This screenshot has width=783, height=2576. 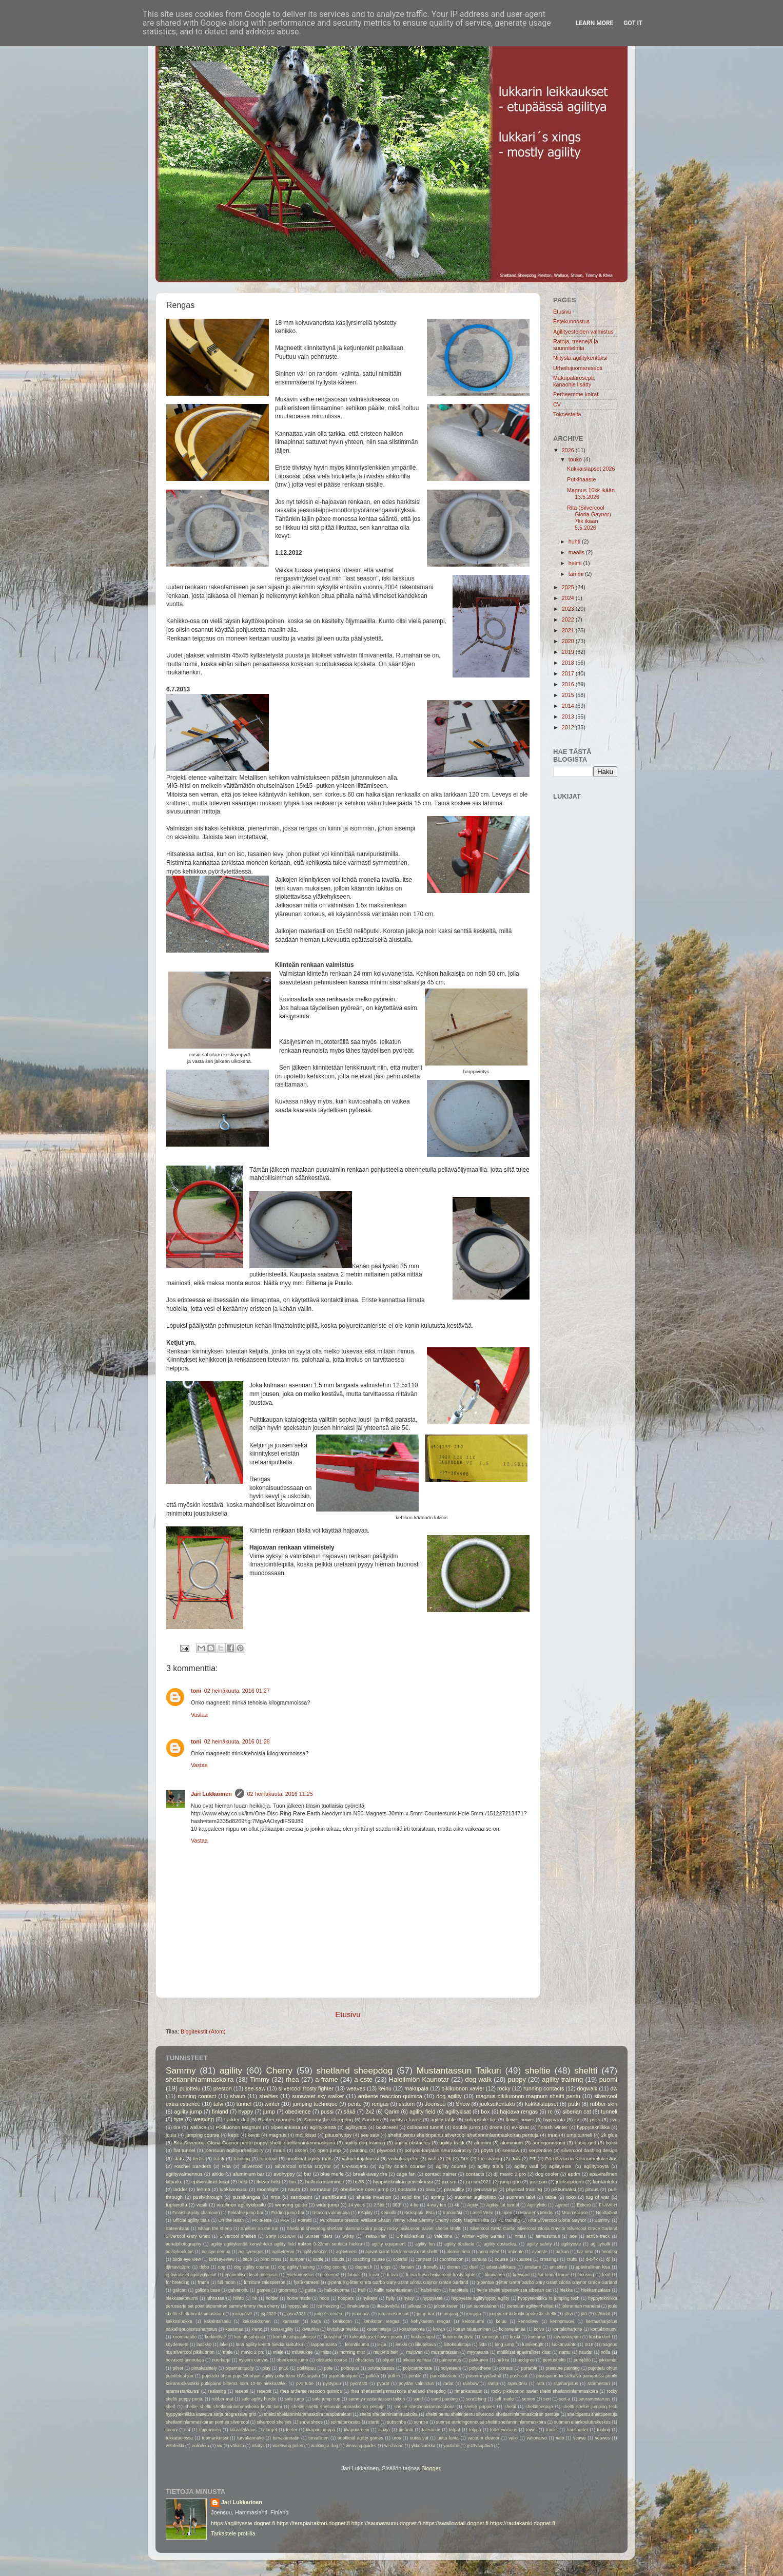 What do you see at coordinates (446, 2306) in the screenshot?
I see `jalostukseen` at bounding box center [446, 2306].